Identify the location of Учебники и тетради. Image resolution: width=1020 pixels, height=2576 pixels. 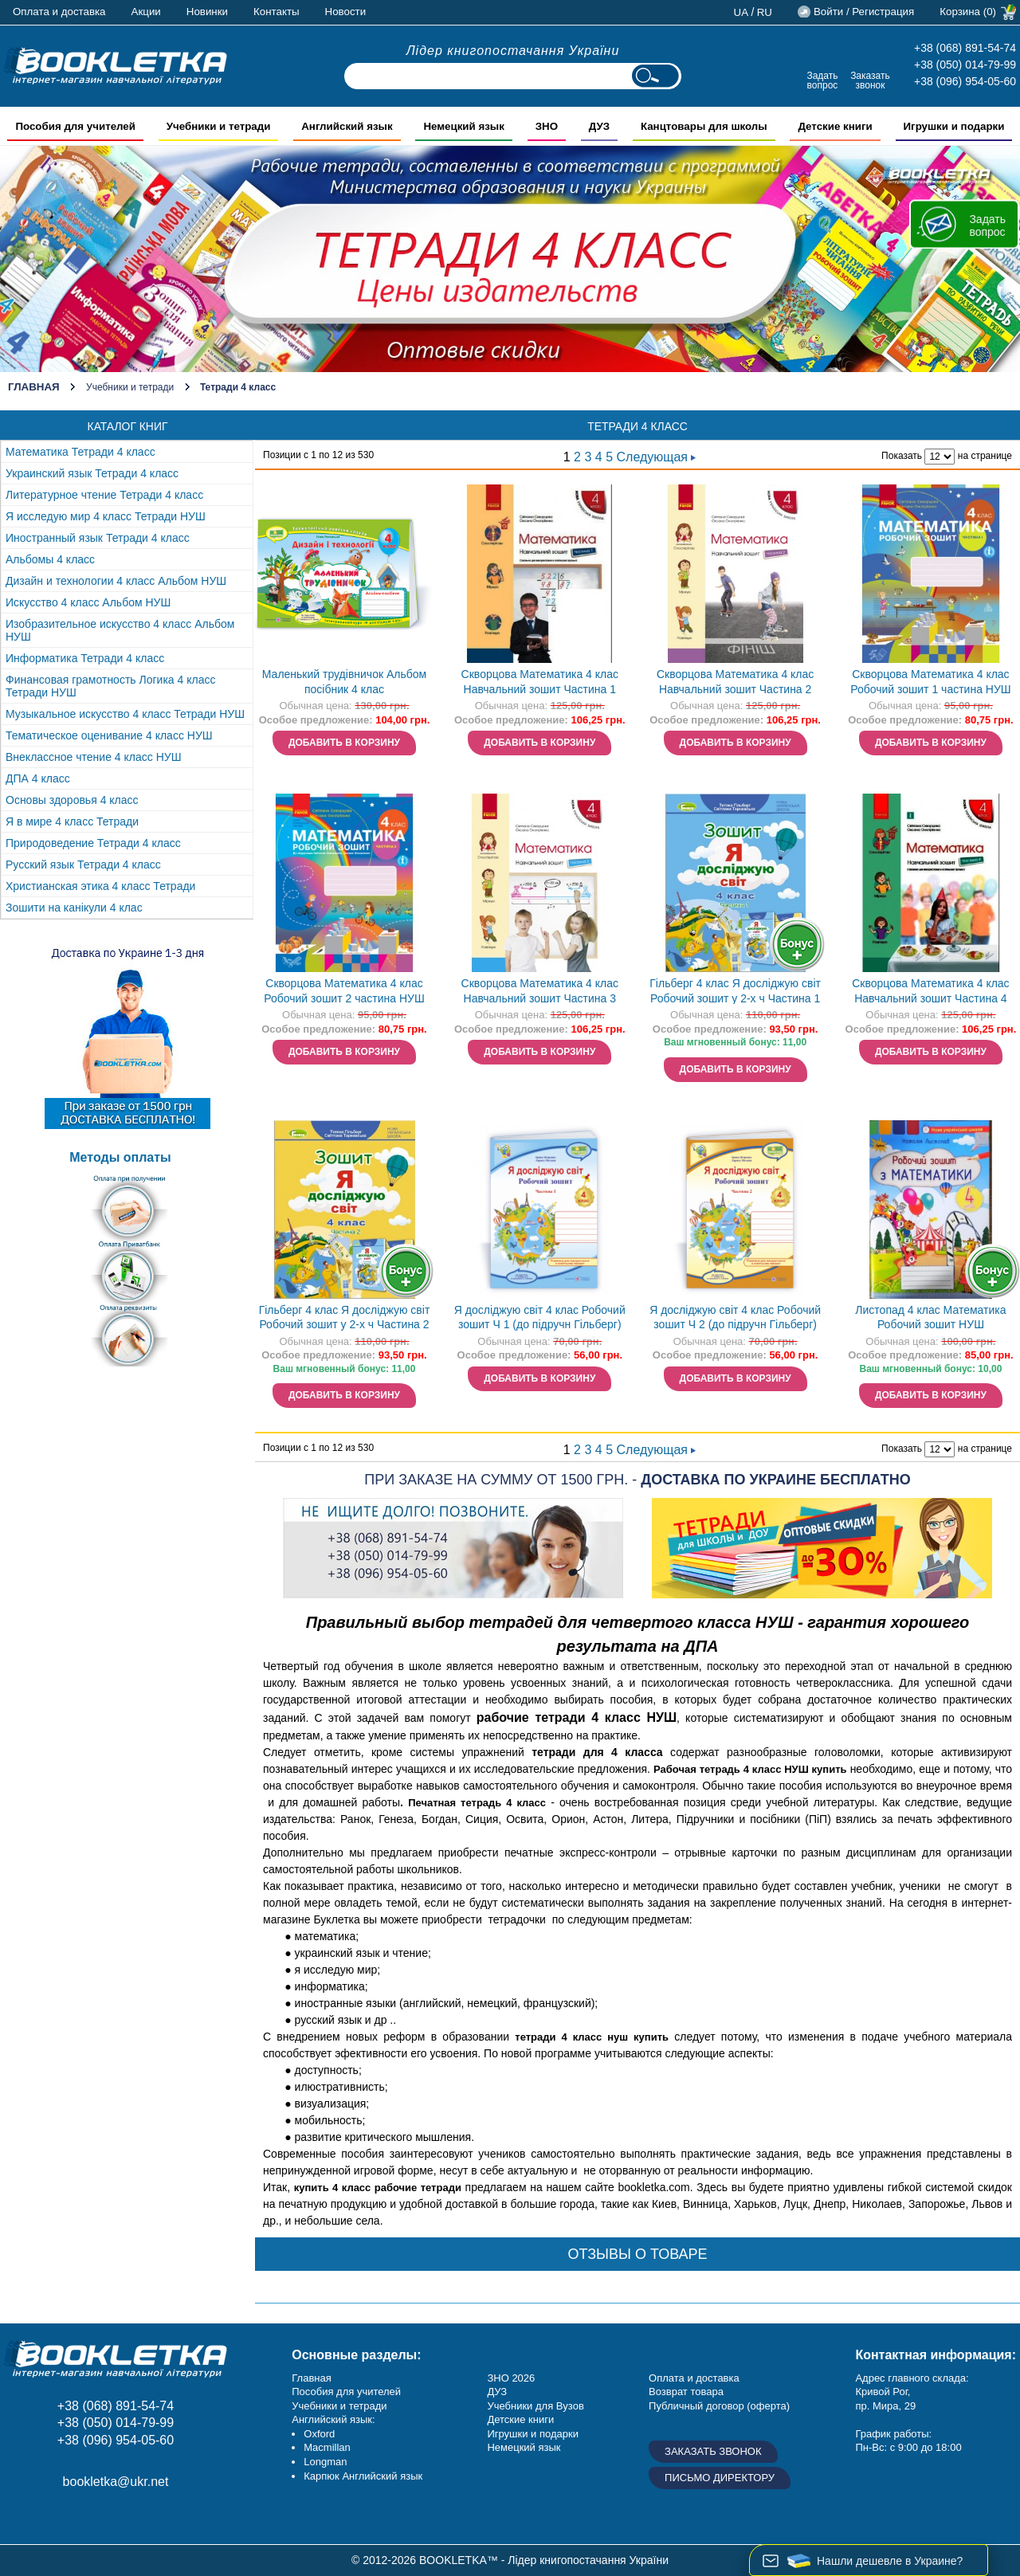
(130, 387).